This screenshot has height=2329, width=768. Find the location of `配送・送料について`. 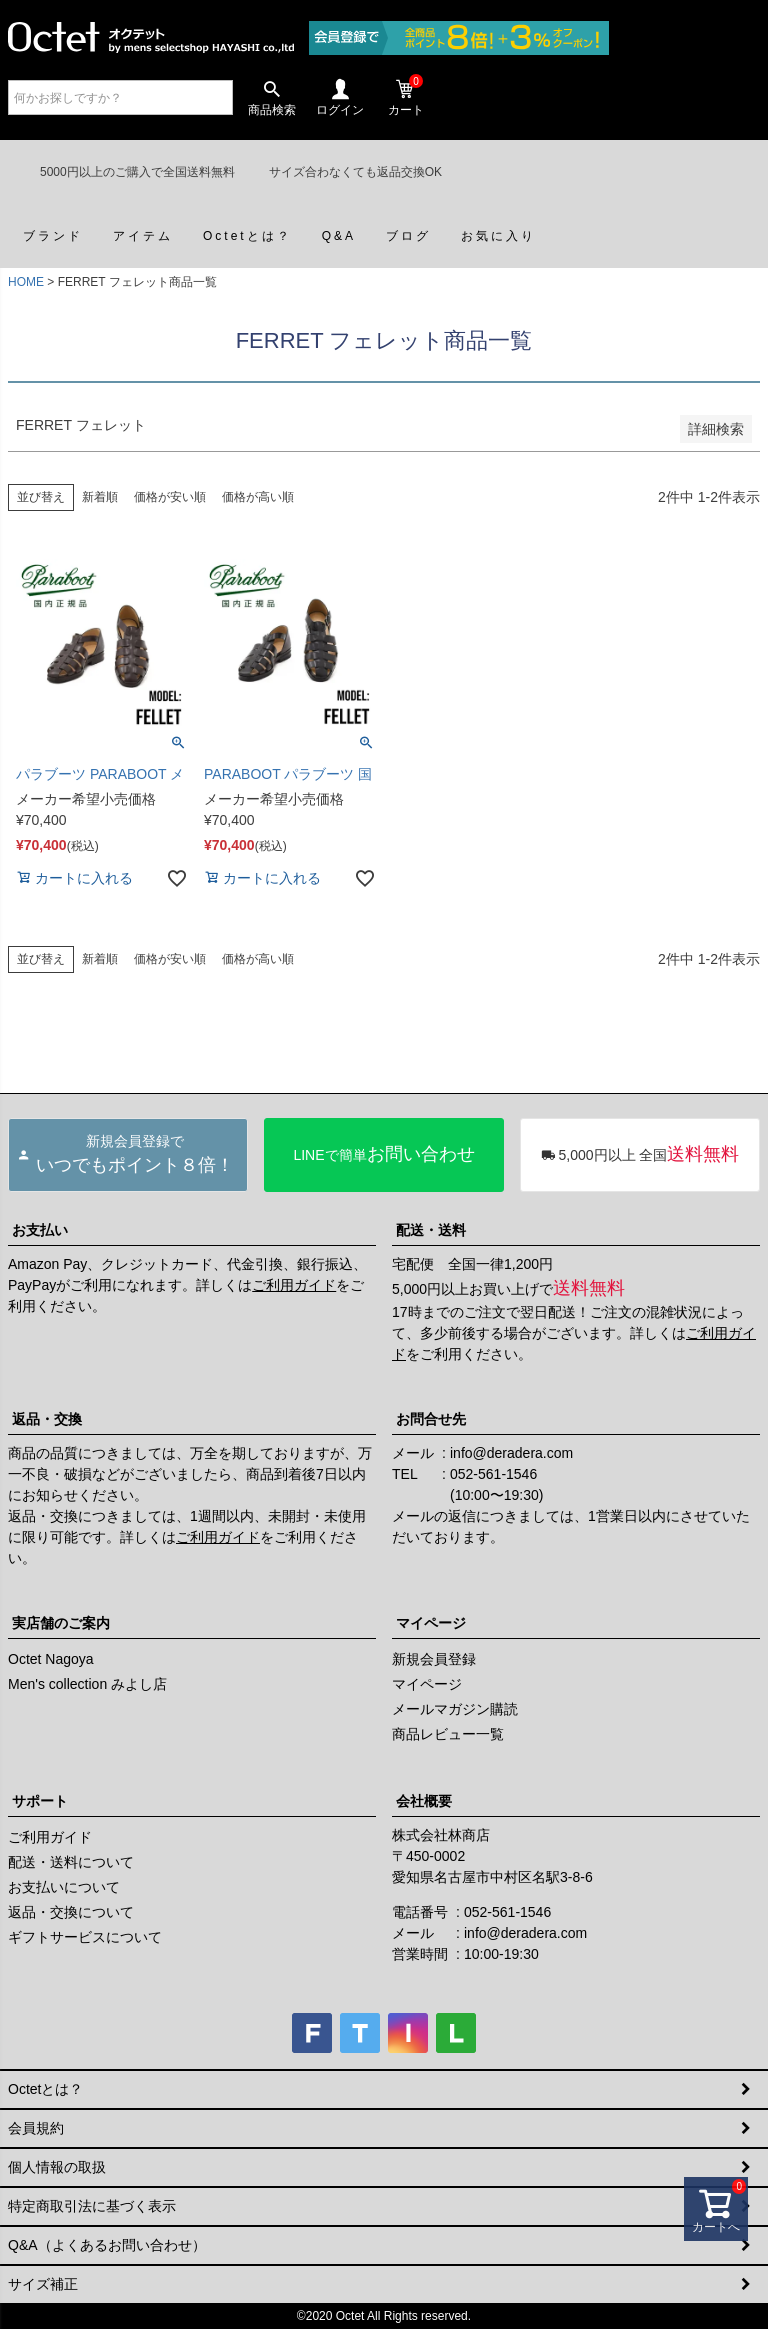

配送・送料について is located at coordinates (71, 1862).